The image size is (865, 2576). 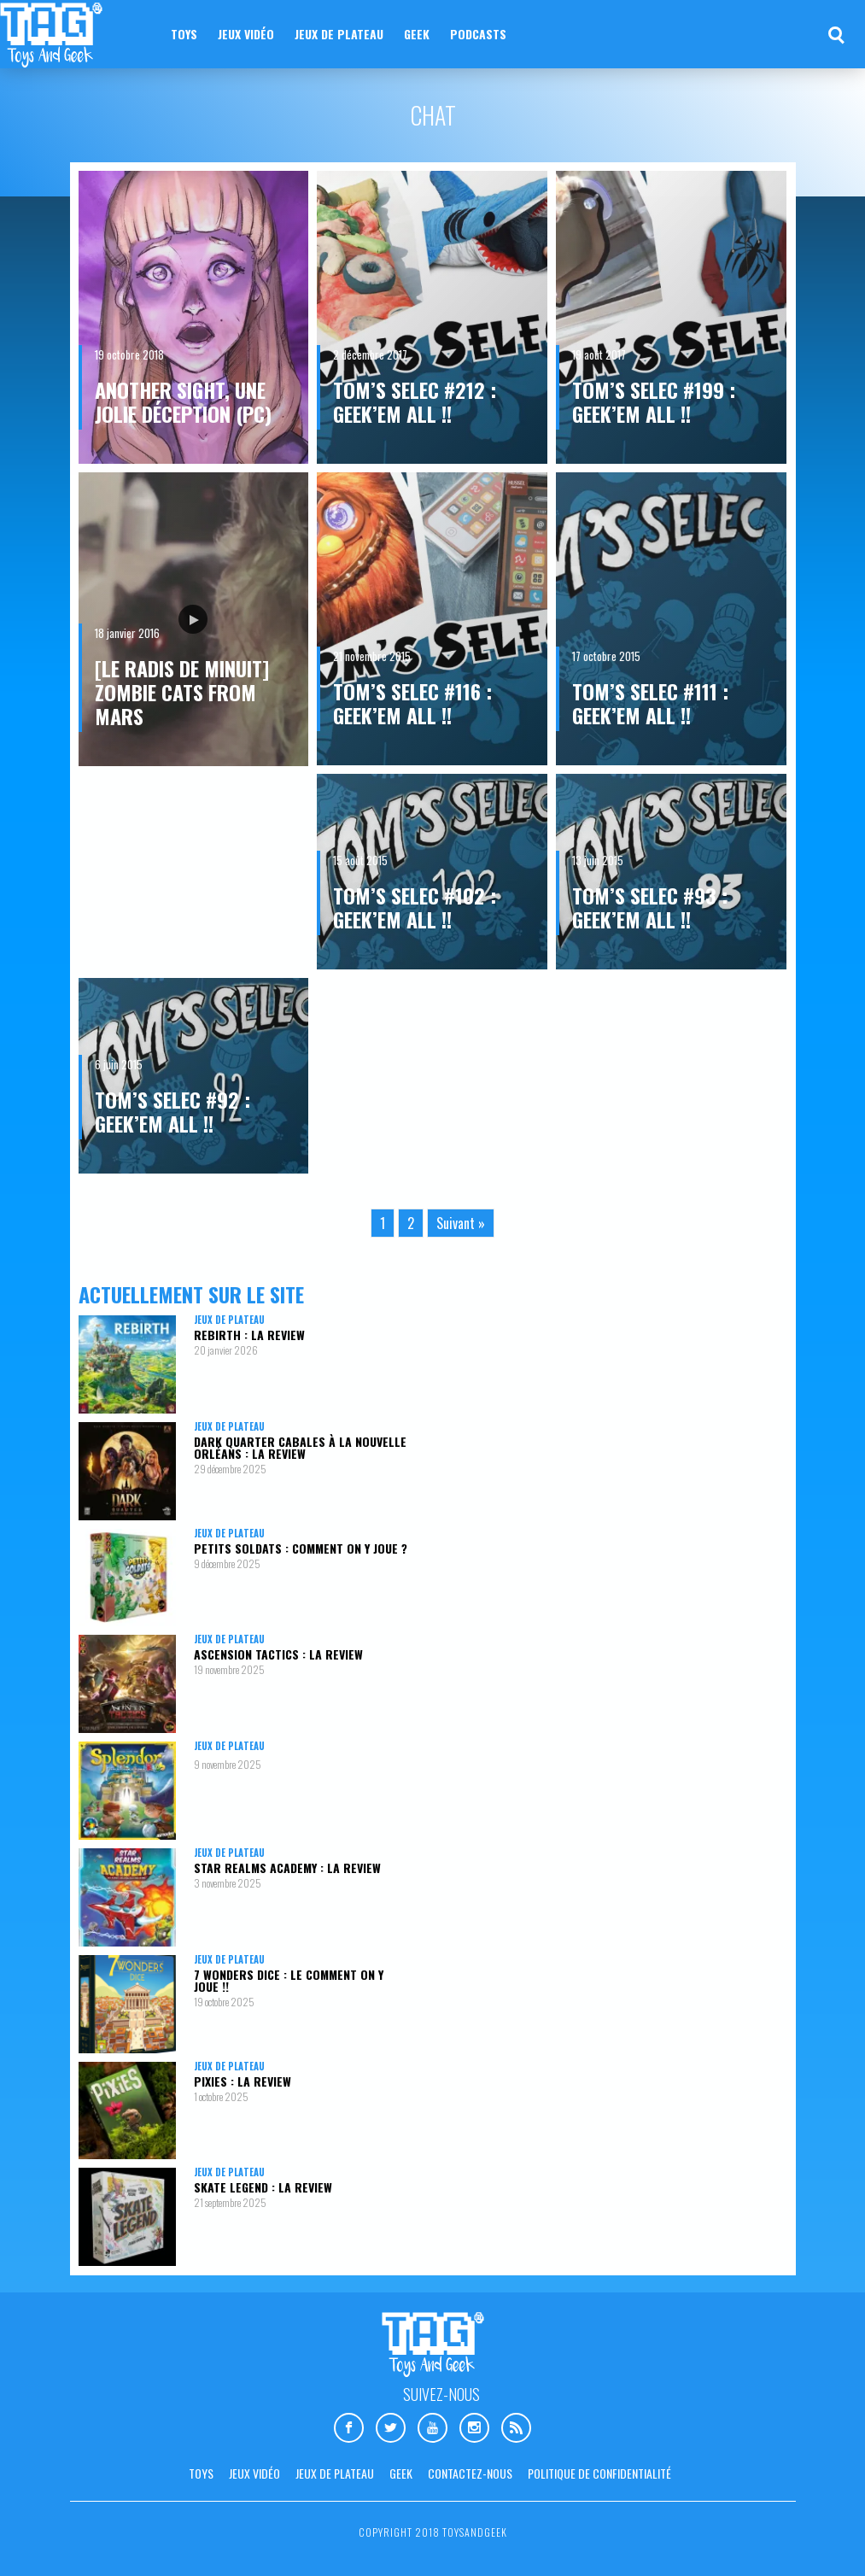 What do you see at coordinates (278, 1654) in the screenshot?
I see `Ascension Tactics : la review` at bounding box center [278, 1654].